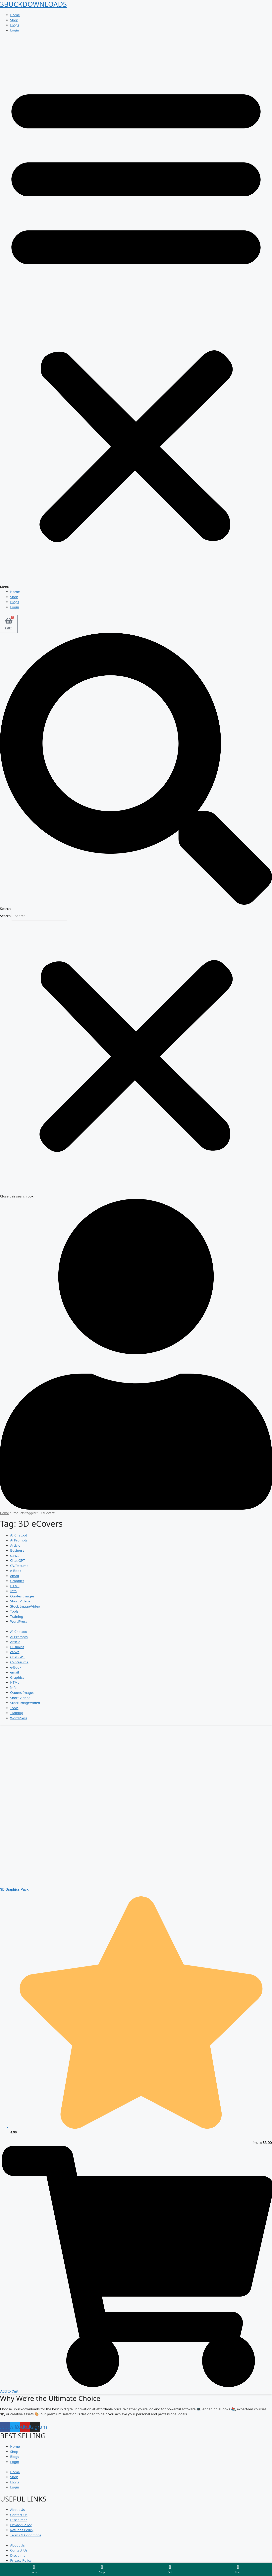  I want to click on Chat GPT, so click(17, 1560).